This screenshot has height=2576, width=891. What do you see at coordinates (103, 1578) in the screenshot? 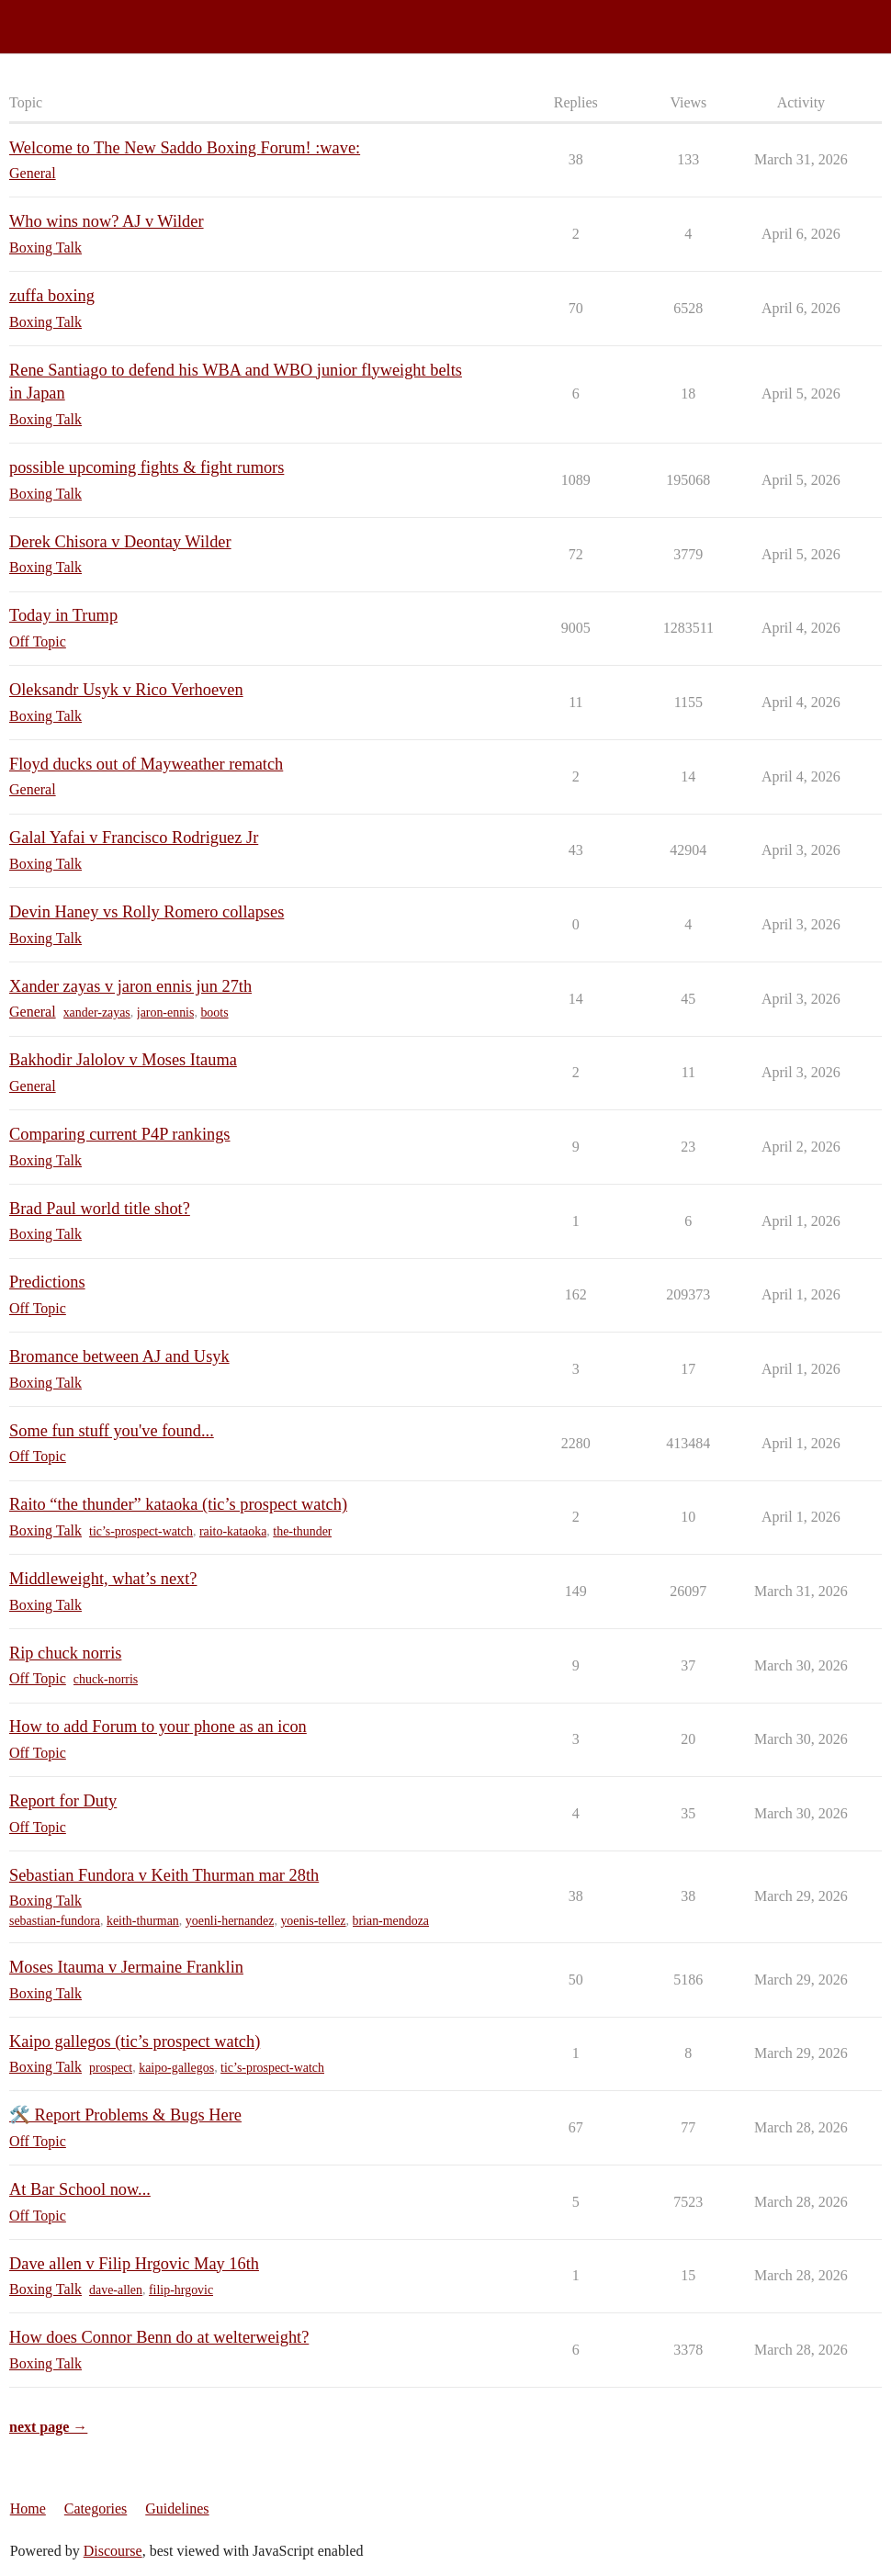
I see `Middleweight, what’s next?` at bounding box center [103, 1578].